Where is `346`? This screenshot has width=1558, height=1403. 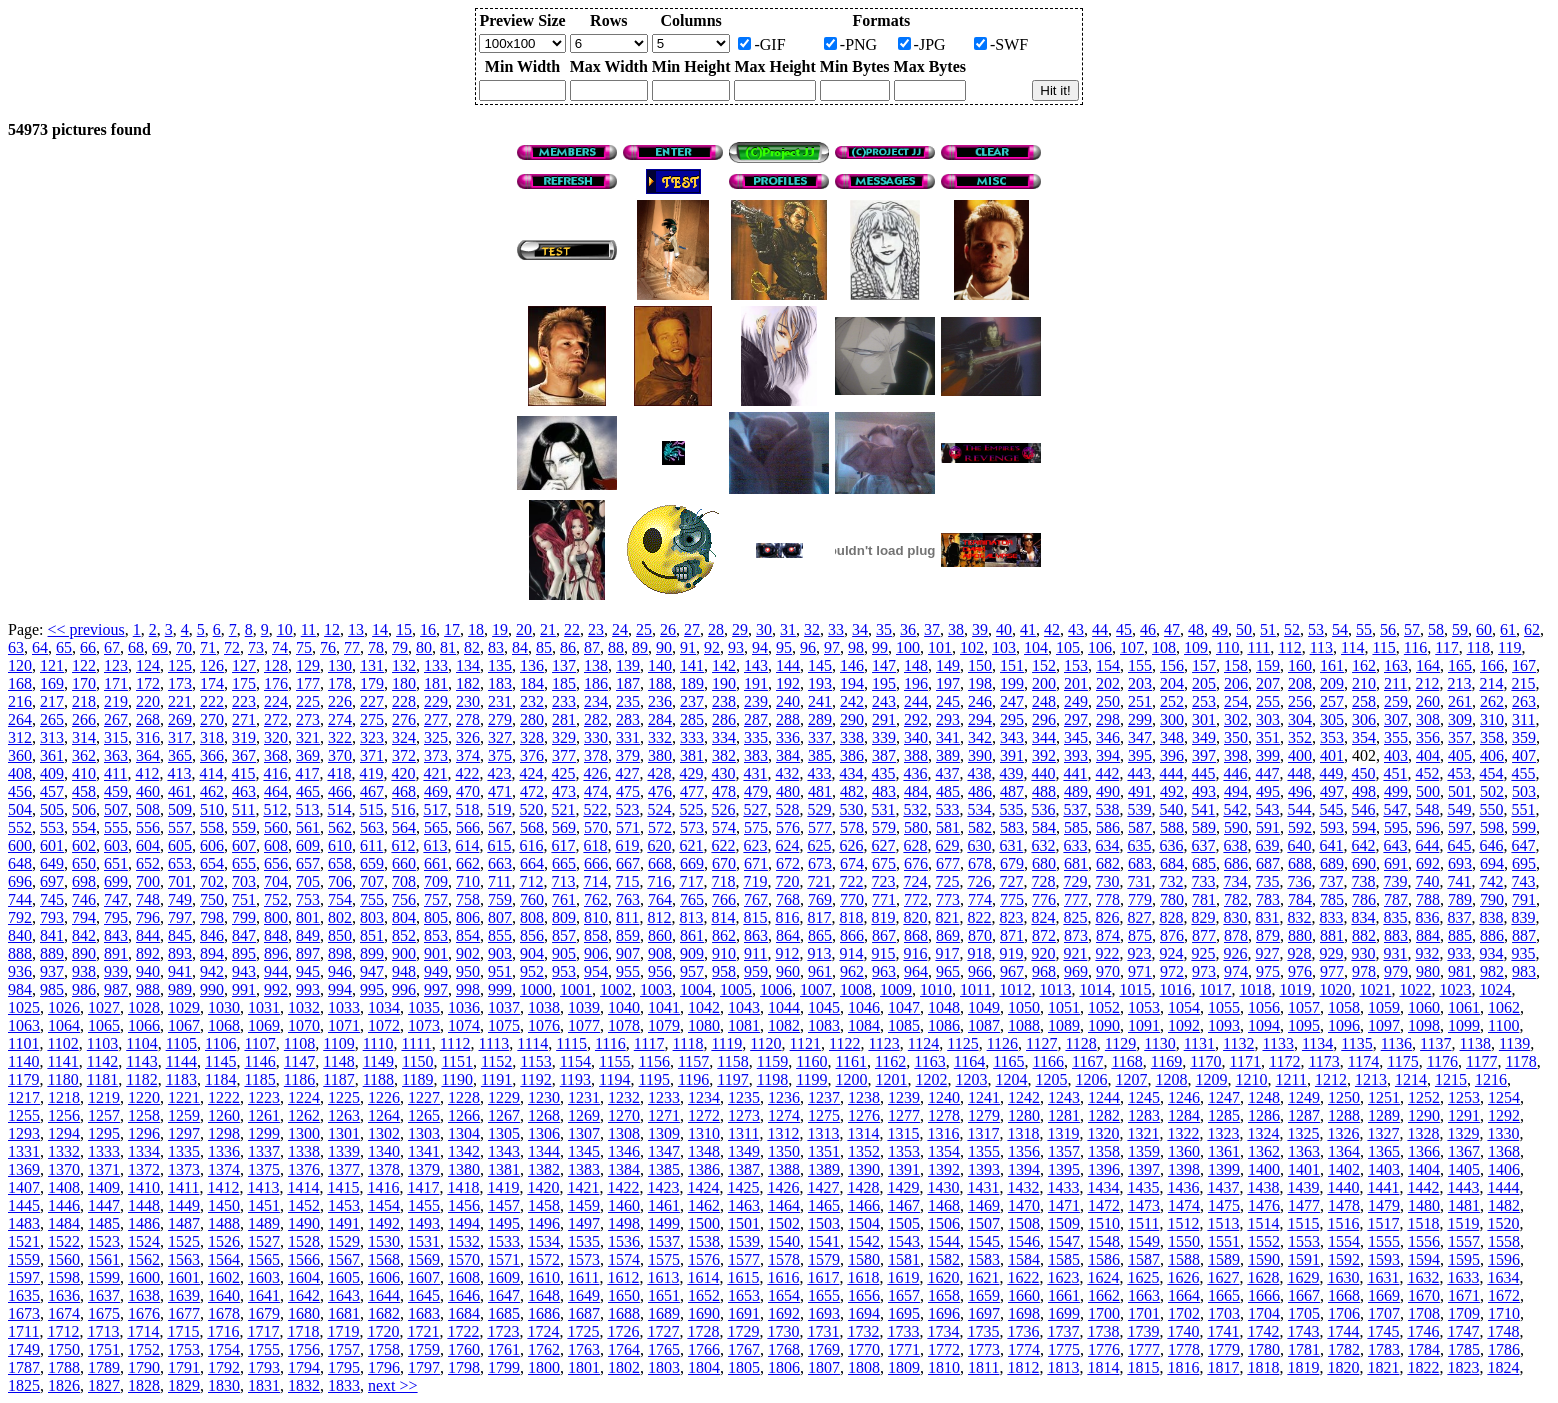 346 is located at coordinates (1108, 737).